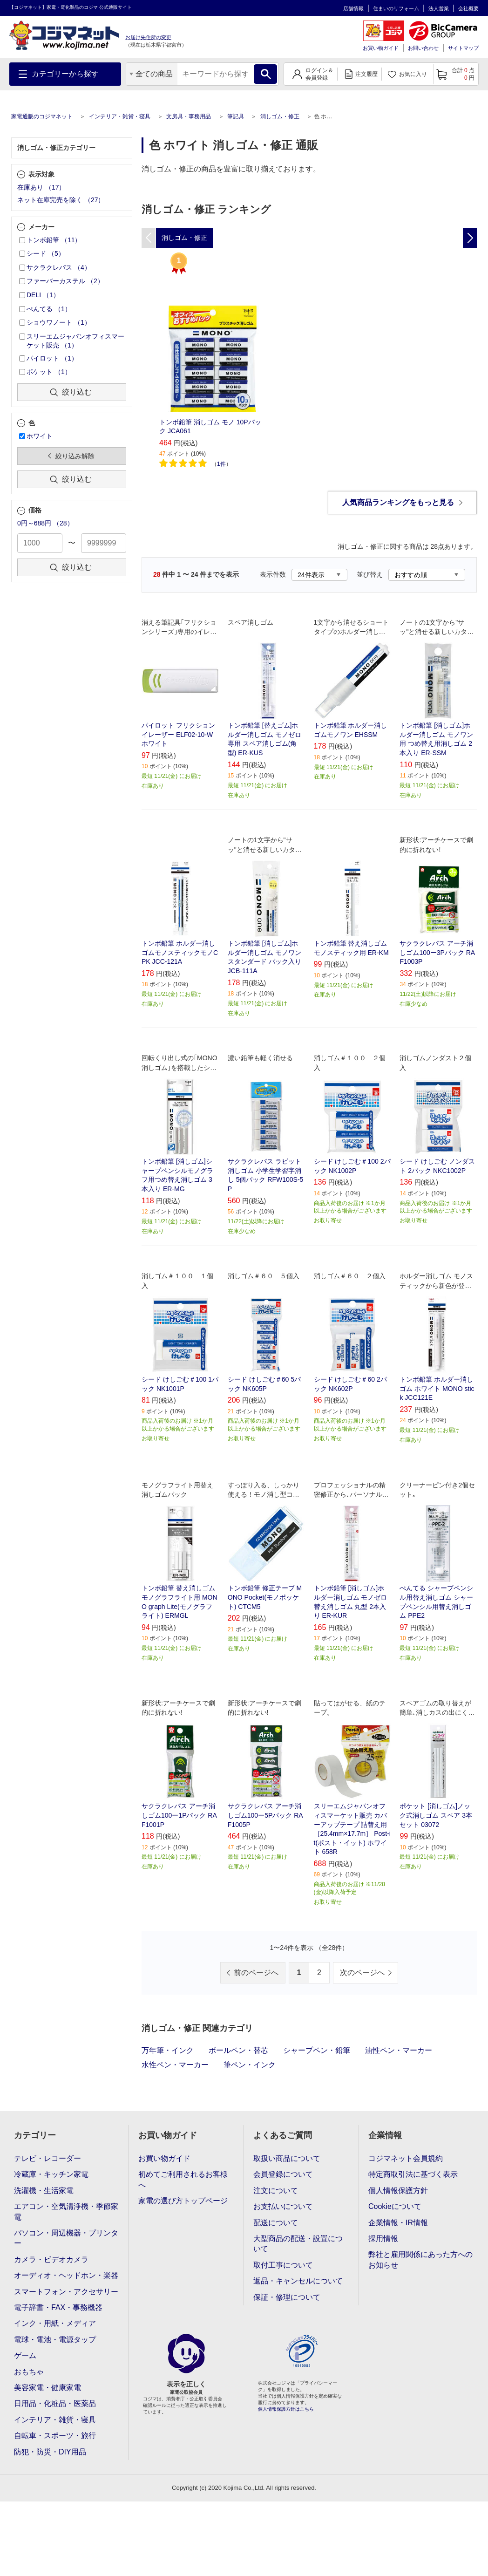 This screenshot has width=488, height=2576. Describe the element at coordinates (175, 2065) in the screenshot. I see `水性ペン・マーカー` at that location.